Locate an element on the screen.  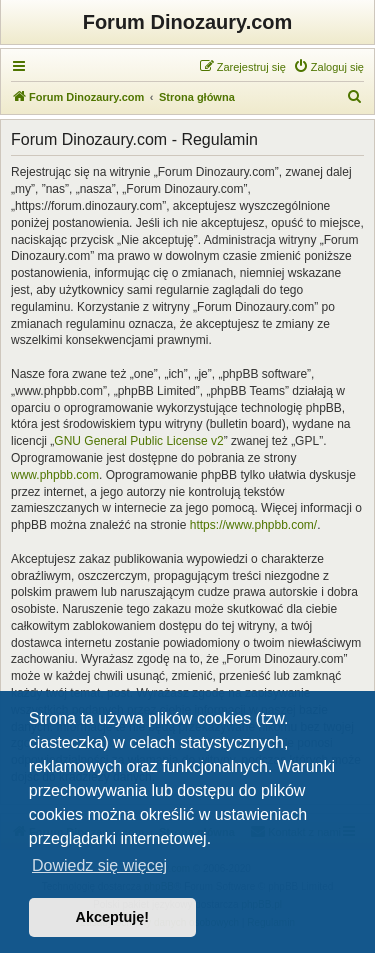
www.phpbb.com is located at coordinates (55, 475).